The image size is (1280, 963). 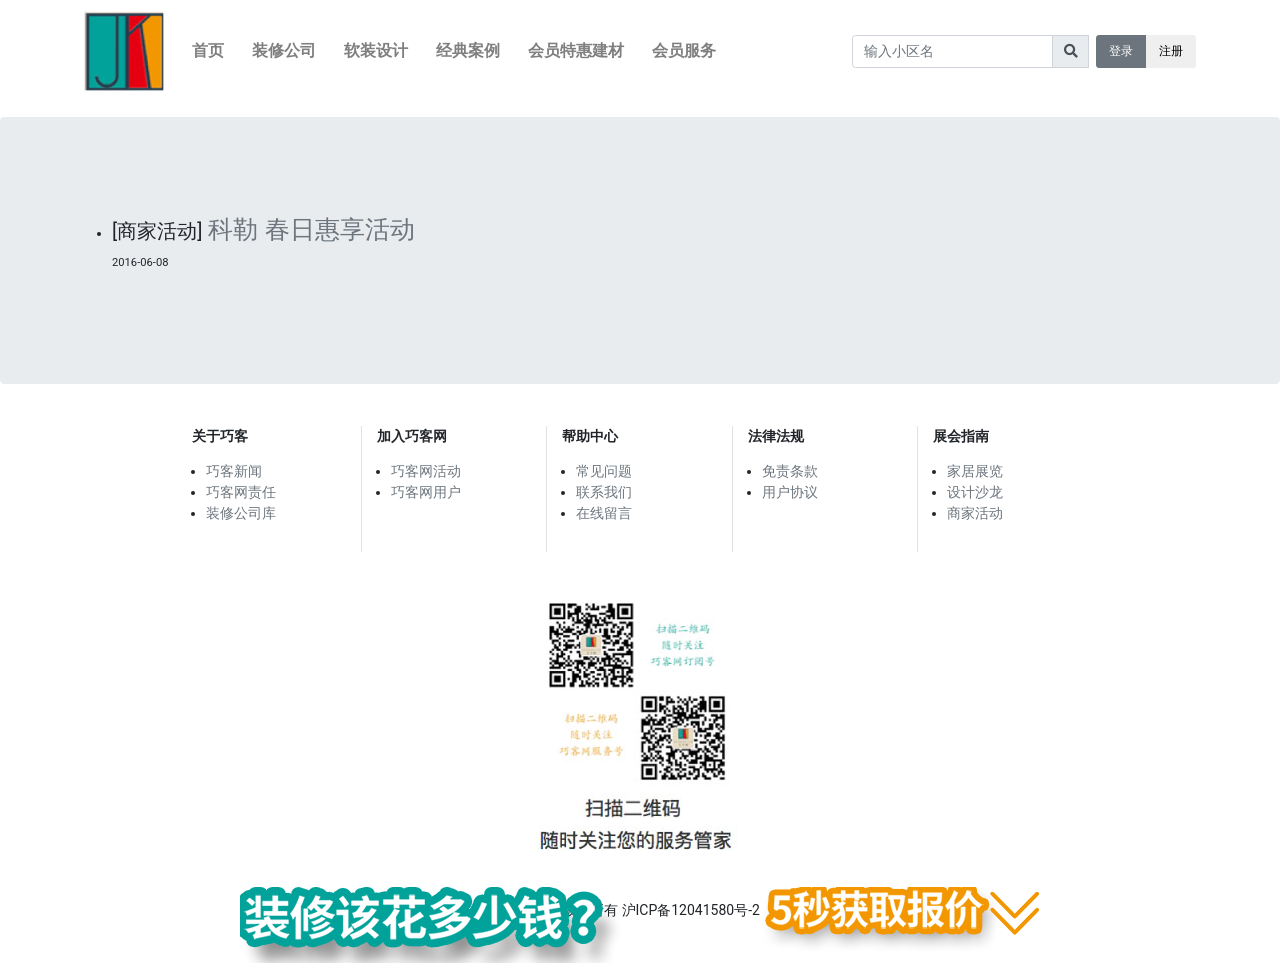 What do you see at coordinates (576, 50) in the screenshot?
I see `会员特惠建材` at bounding box center [576, 50].